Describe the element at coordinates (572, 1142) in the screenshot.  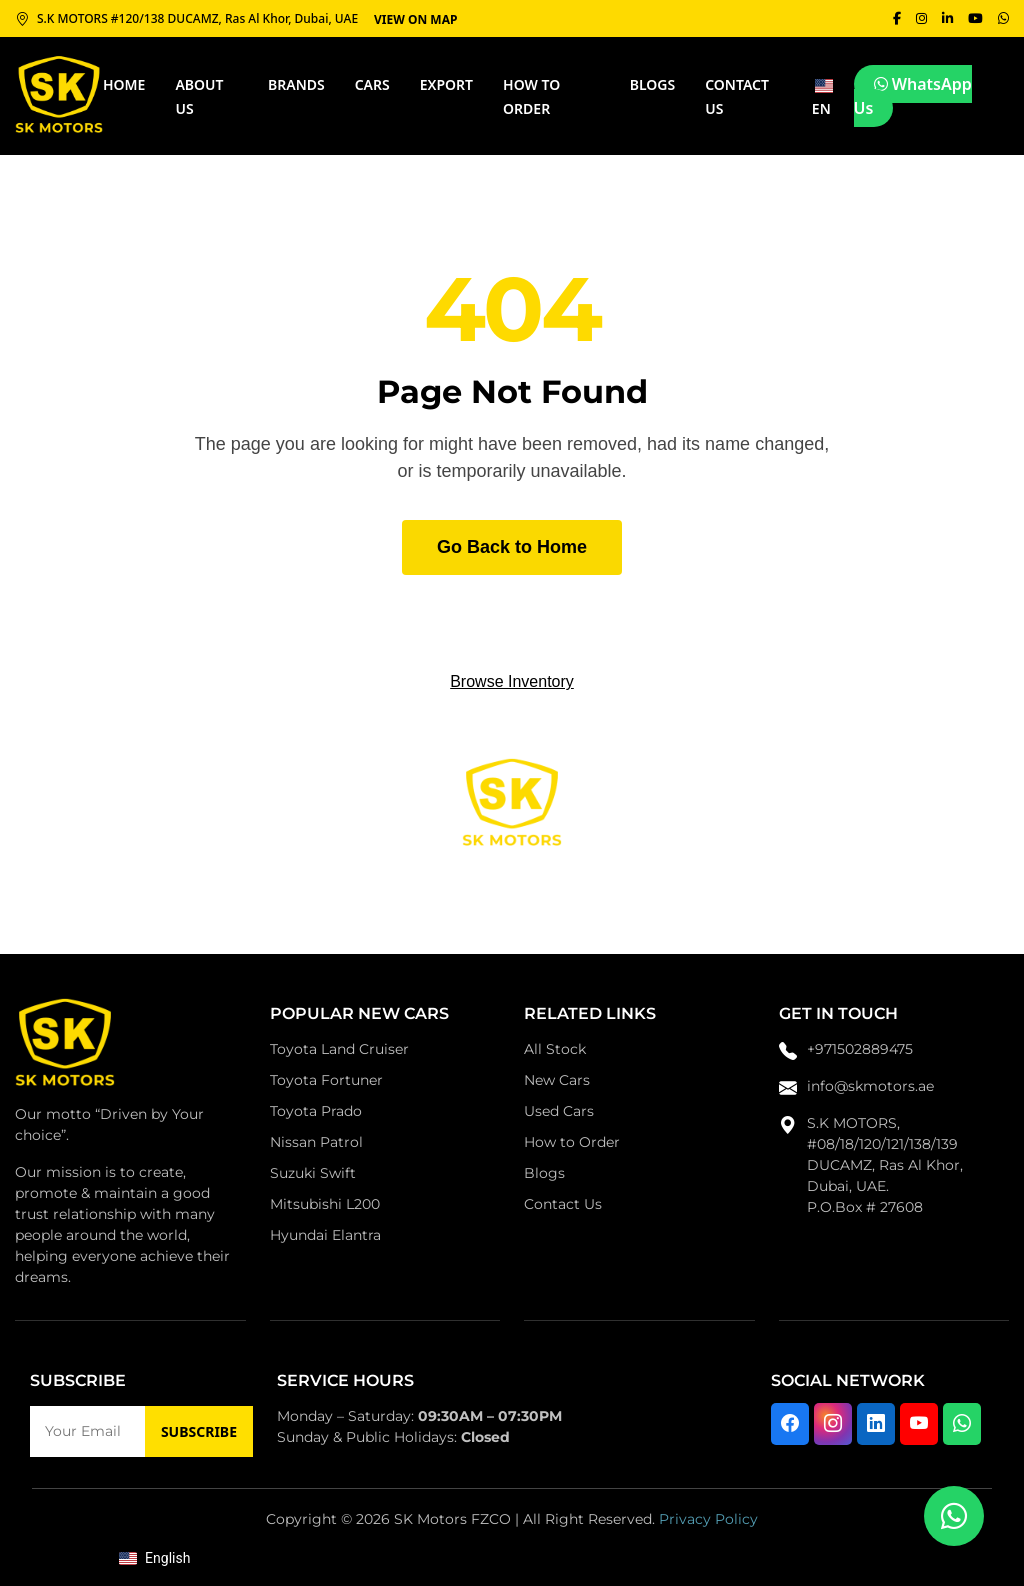
I see `How to Order` at that location.